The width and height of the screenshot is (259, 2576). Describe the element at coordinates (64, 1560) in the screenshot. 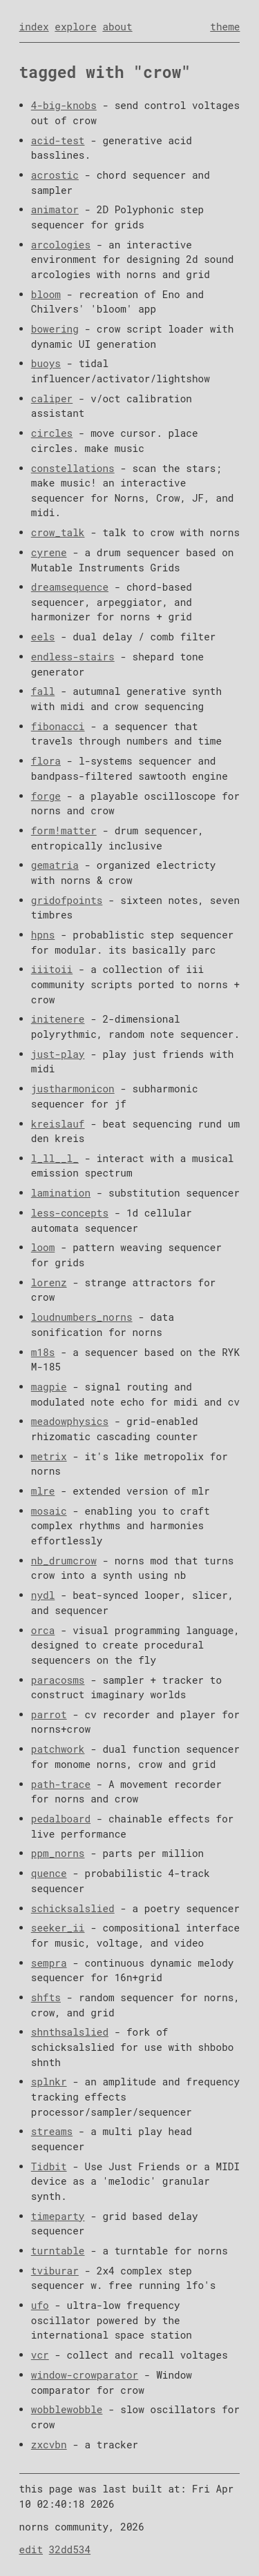

I see `nb_drumcrow` at that location.